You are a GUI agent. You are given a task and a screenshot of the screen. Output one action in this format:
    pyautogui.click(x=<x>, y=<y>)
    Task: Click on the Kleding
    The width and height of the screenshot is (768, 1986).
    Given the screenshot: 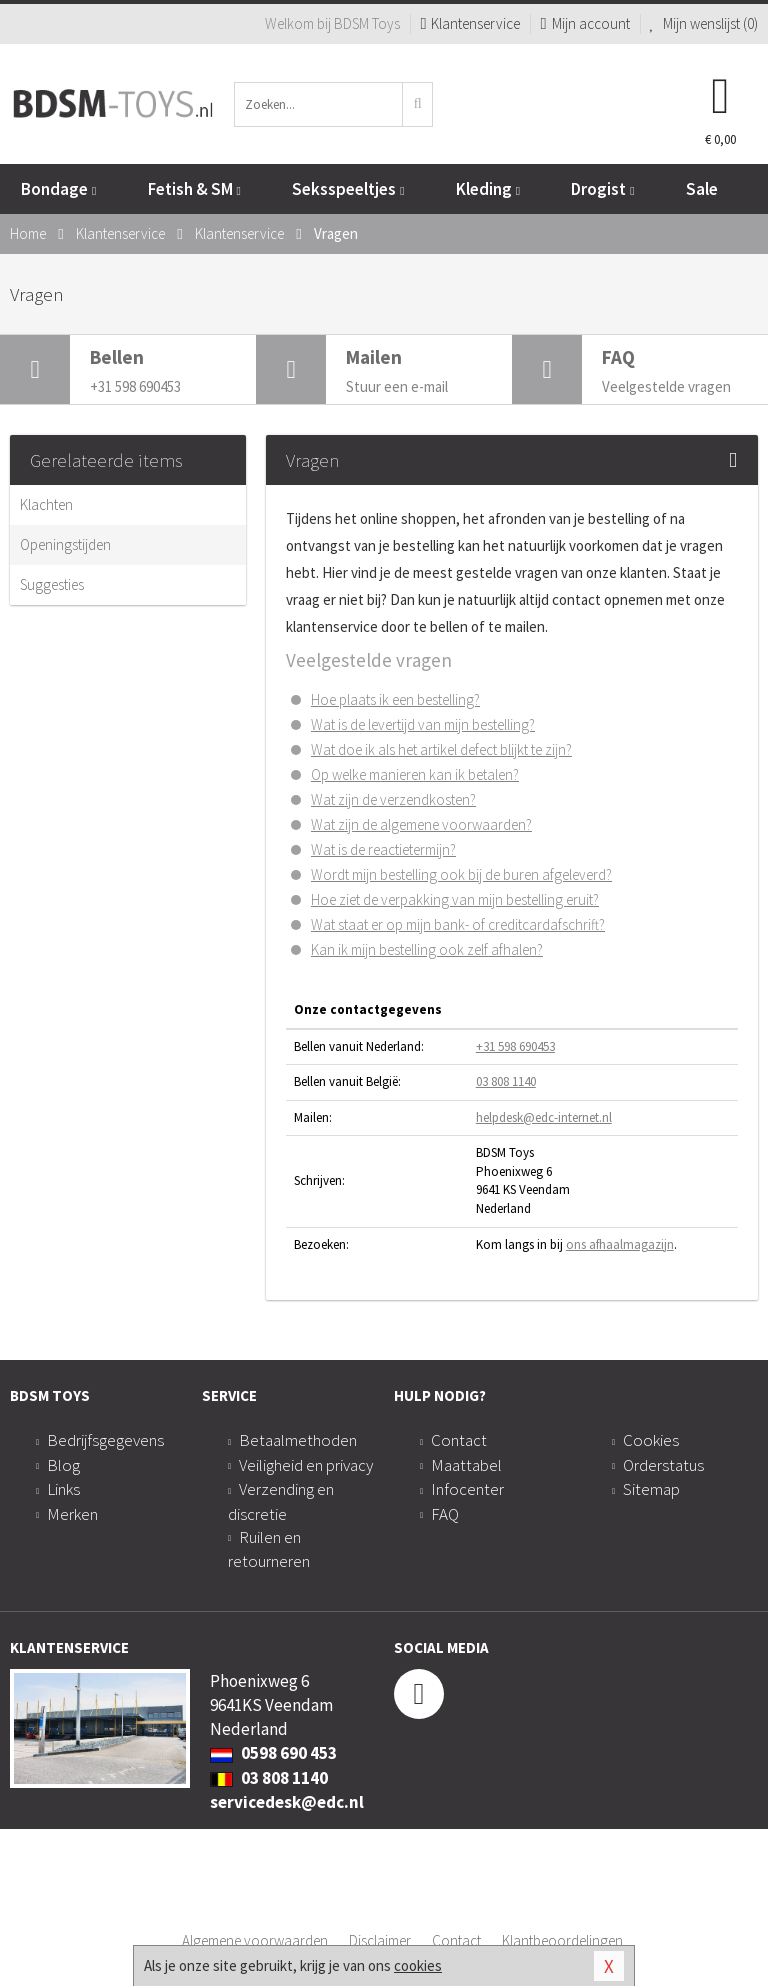 What is the action you would take?
    pyautogui.click(x=488, y=189)
    